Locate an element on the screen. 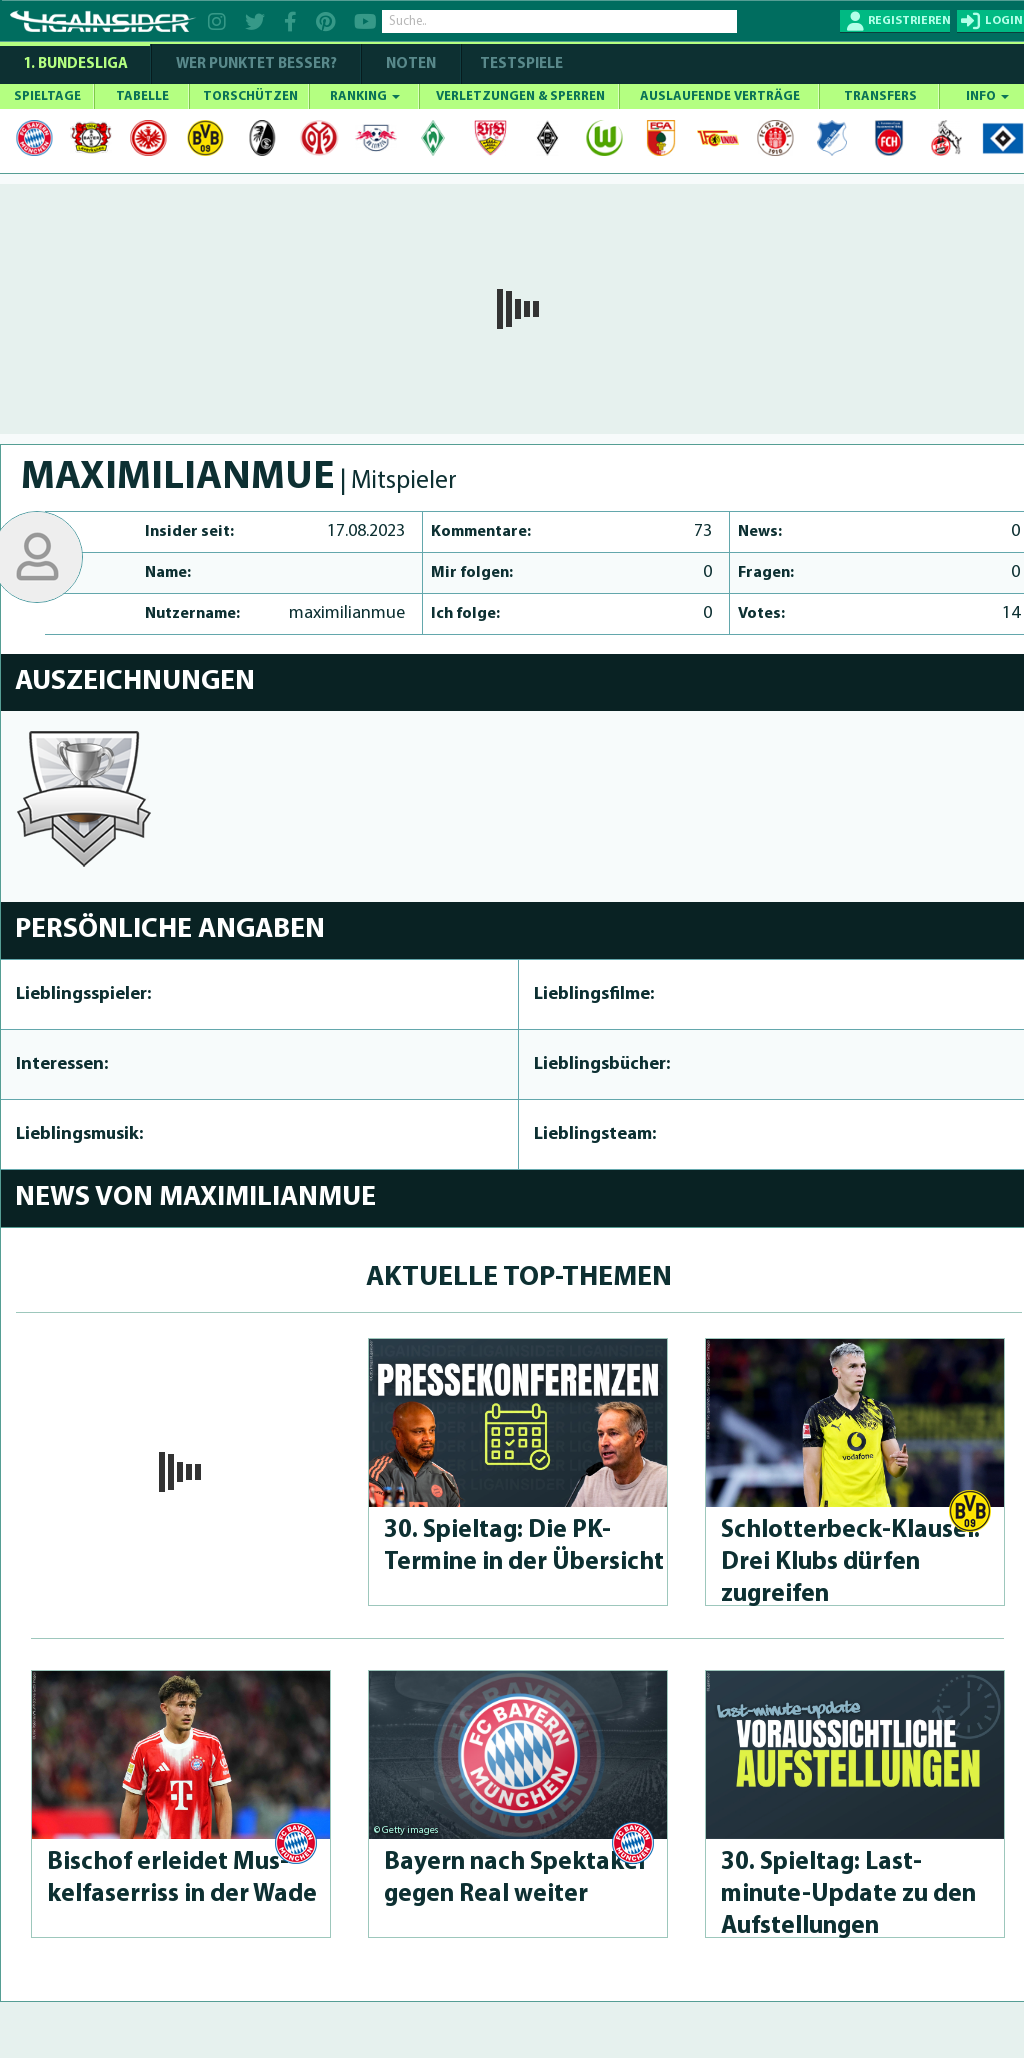  VERLETZUNGEN & SPERREN is located at coordinates (520, 96).